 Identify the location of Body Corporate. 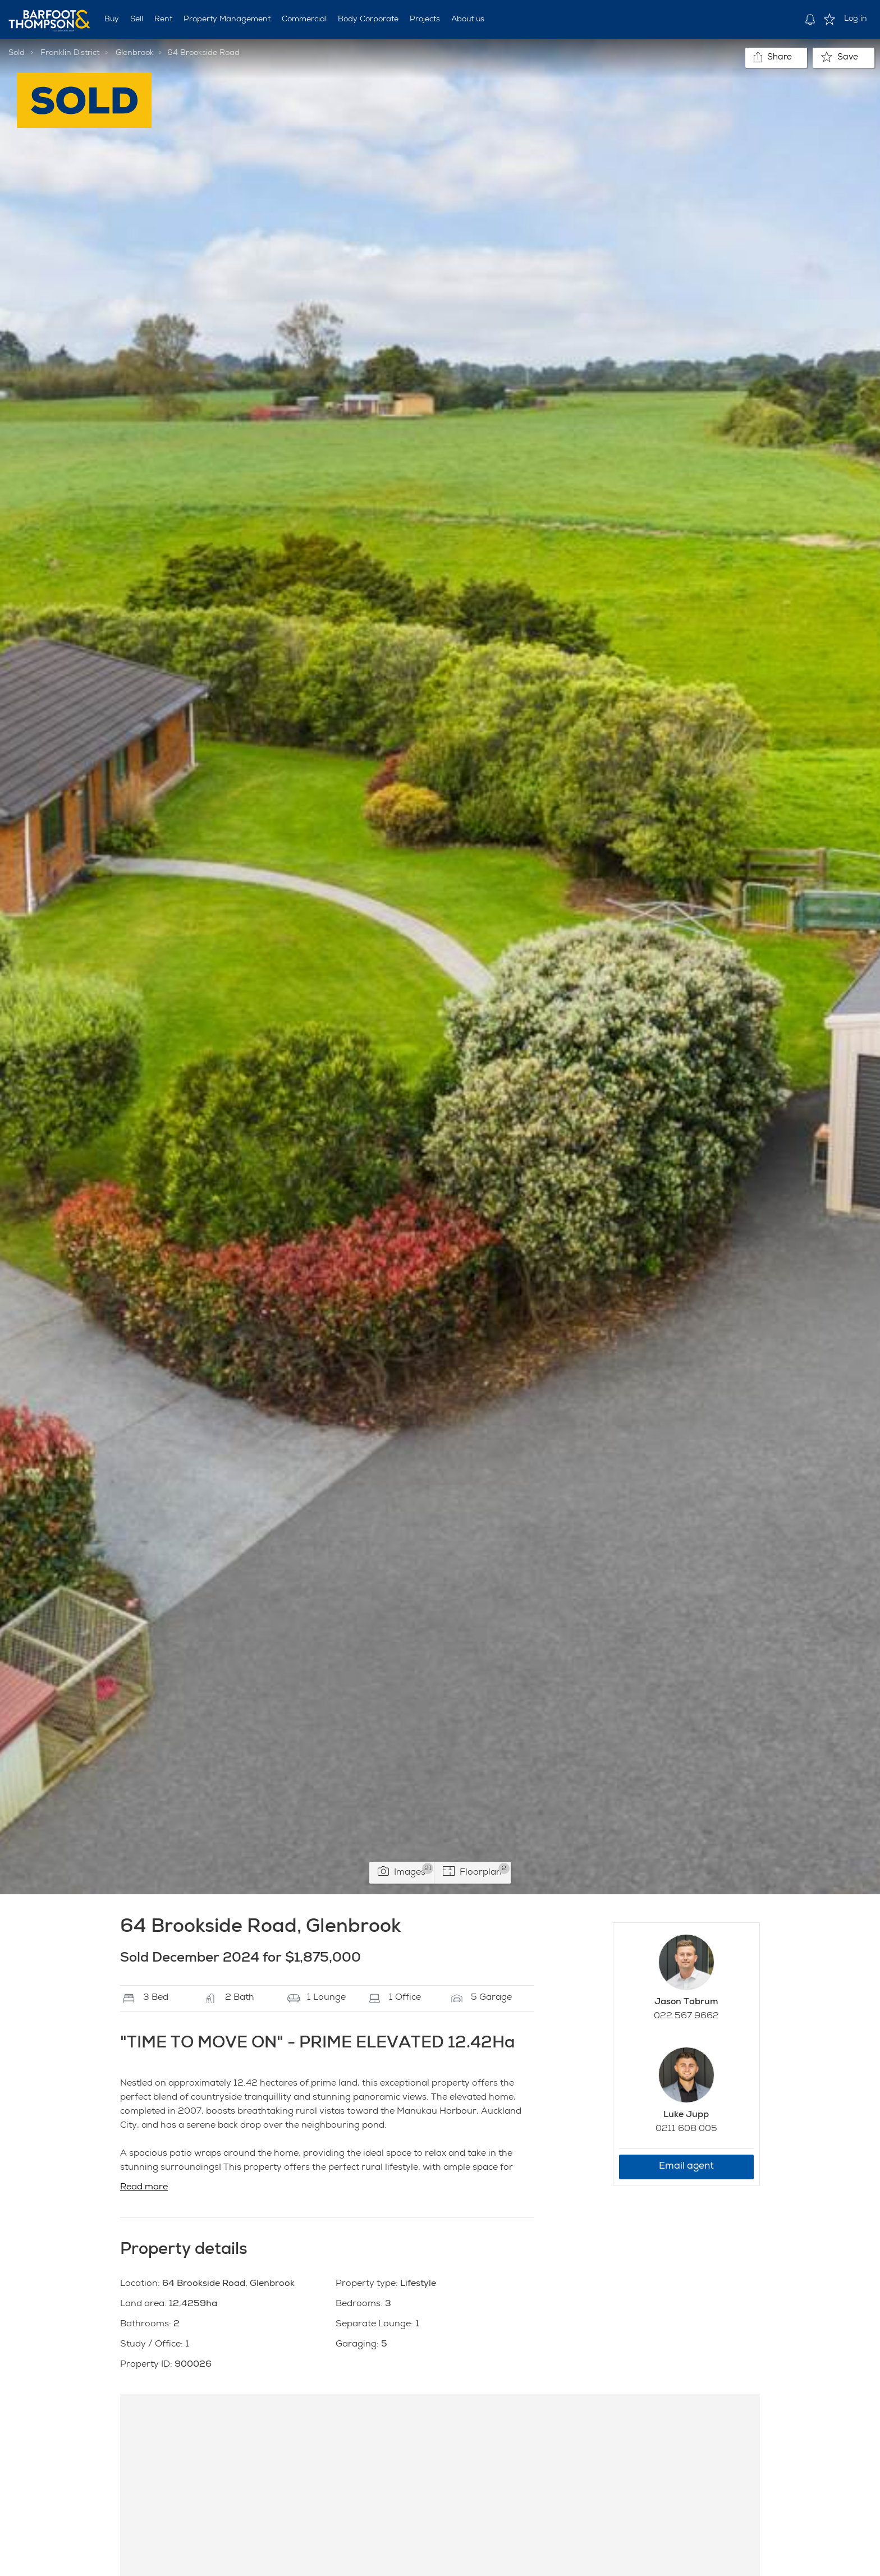
(368, 20).